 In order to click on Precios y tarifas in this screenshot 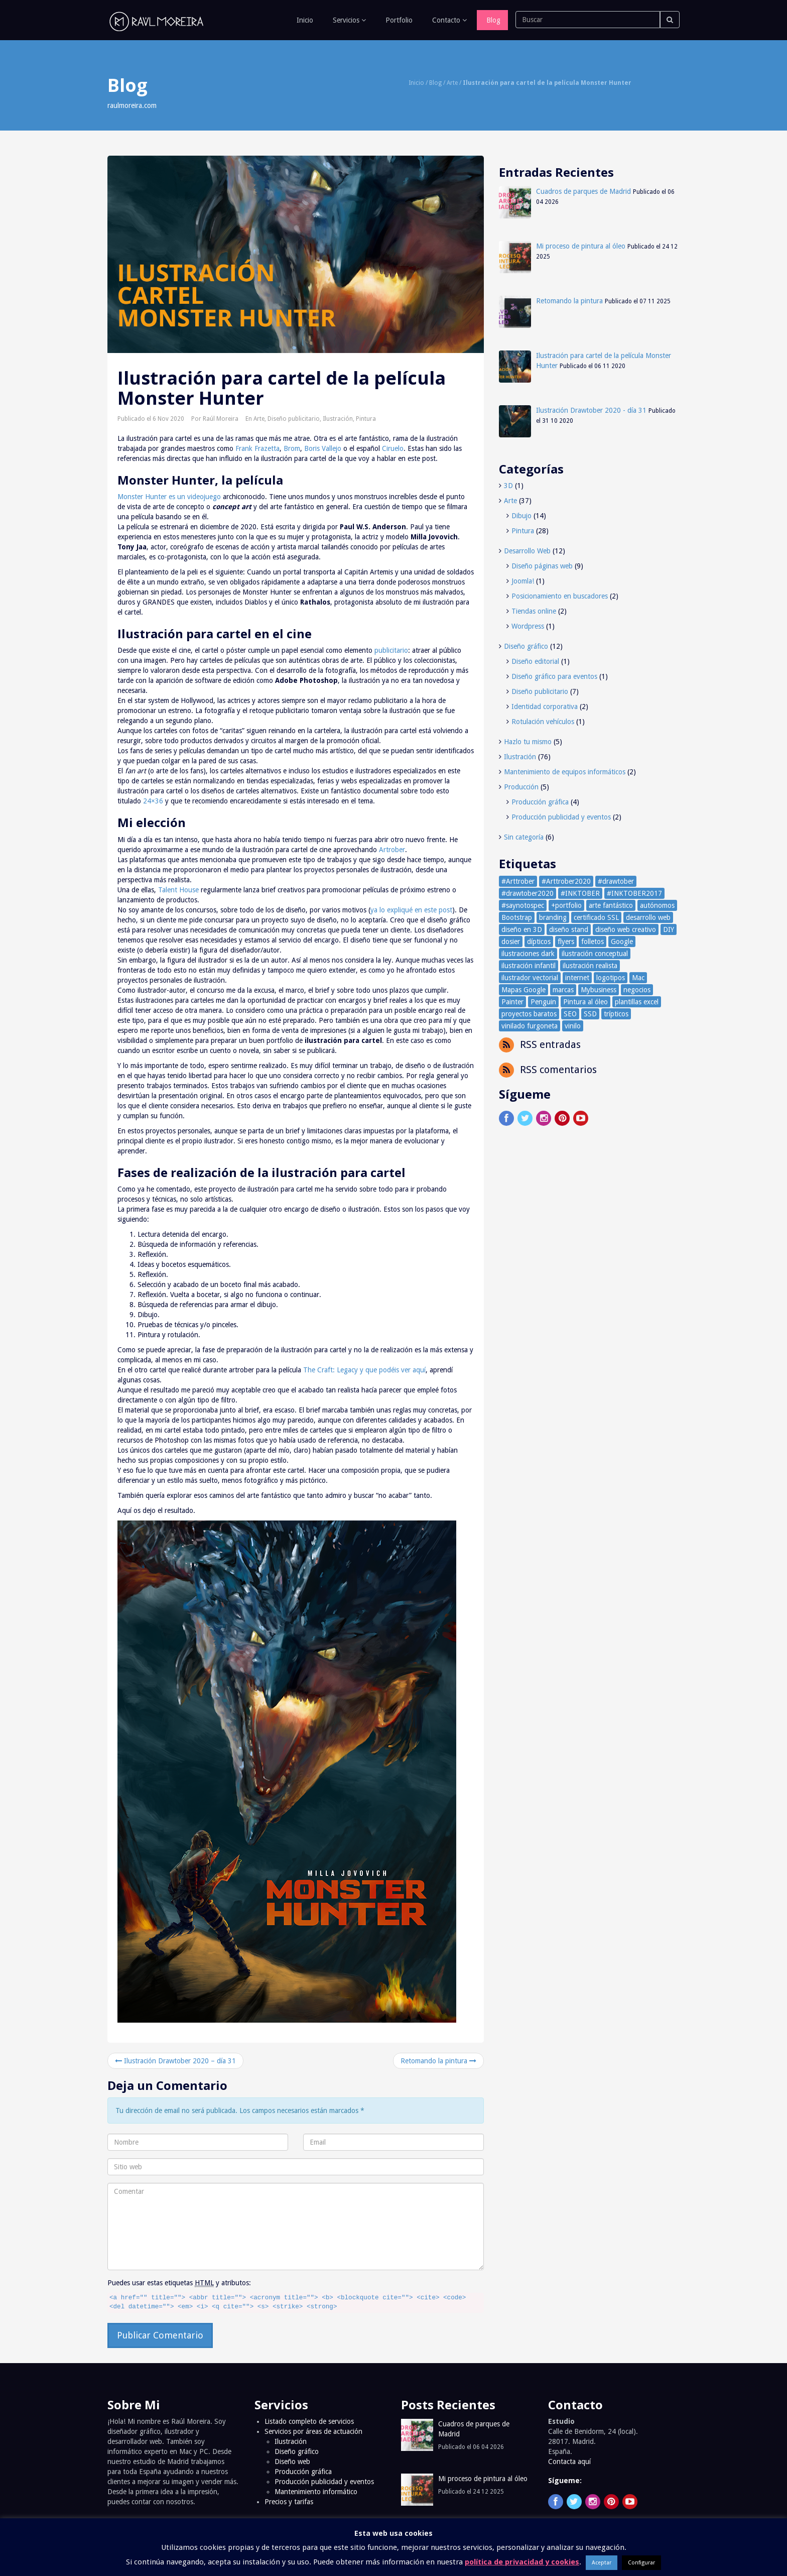, I will do `click(289, 2502)`.